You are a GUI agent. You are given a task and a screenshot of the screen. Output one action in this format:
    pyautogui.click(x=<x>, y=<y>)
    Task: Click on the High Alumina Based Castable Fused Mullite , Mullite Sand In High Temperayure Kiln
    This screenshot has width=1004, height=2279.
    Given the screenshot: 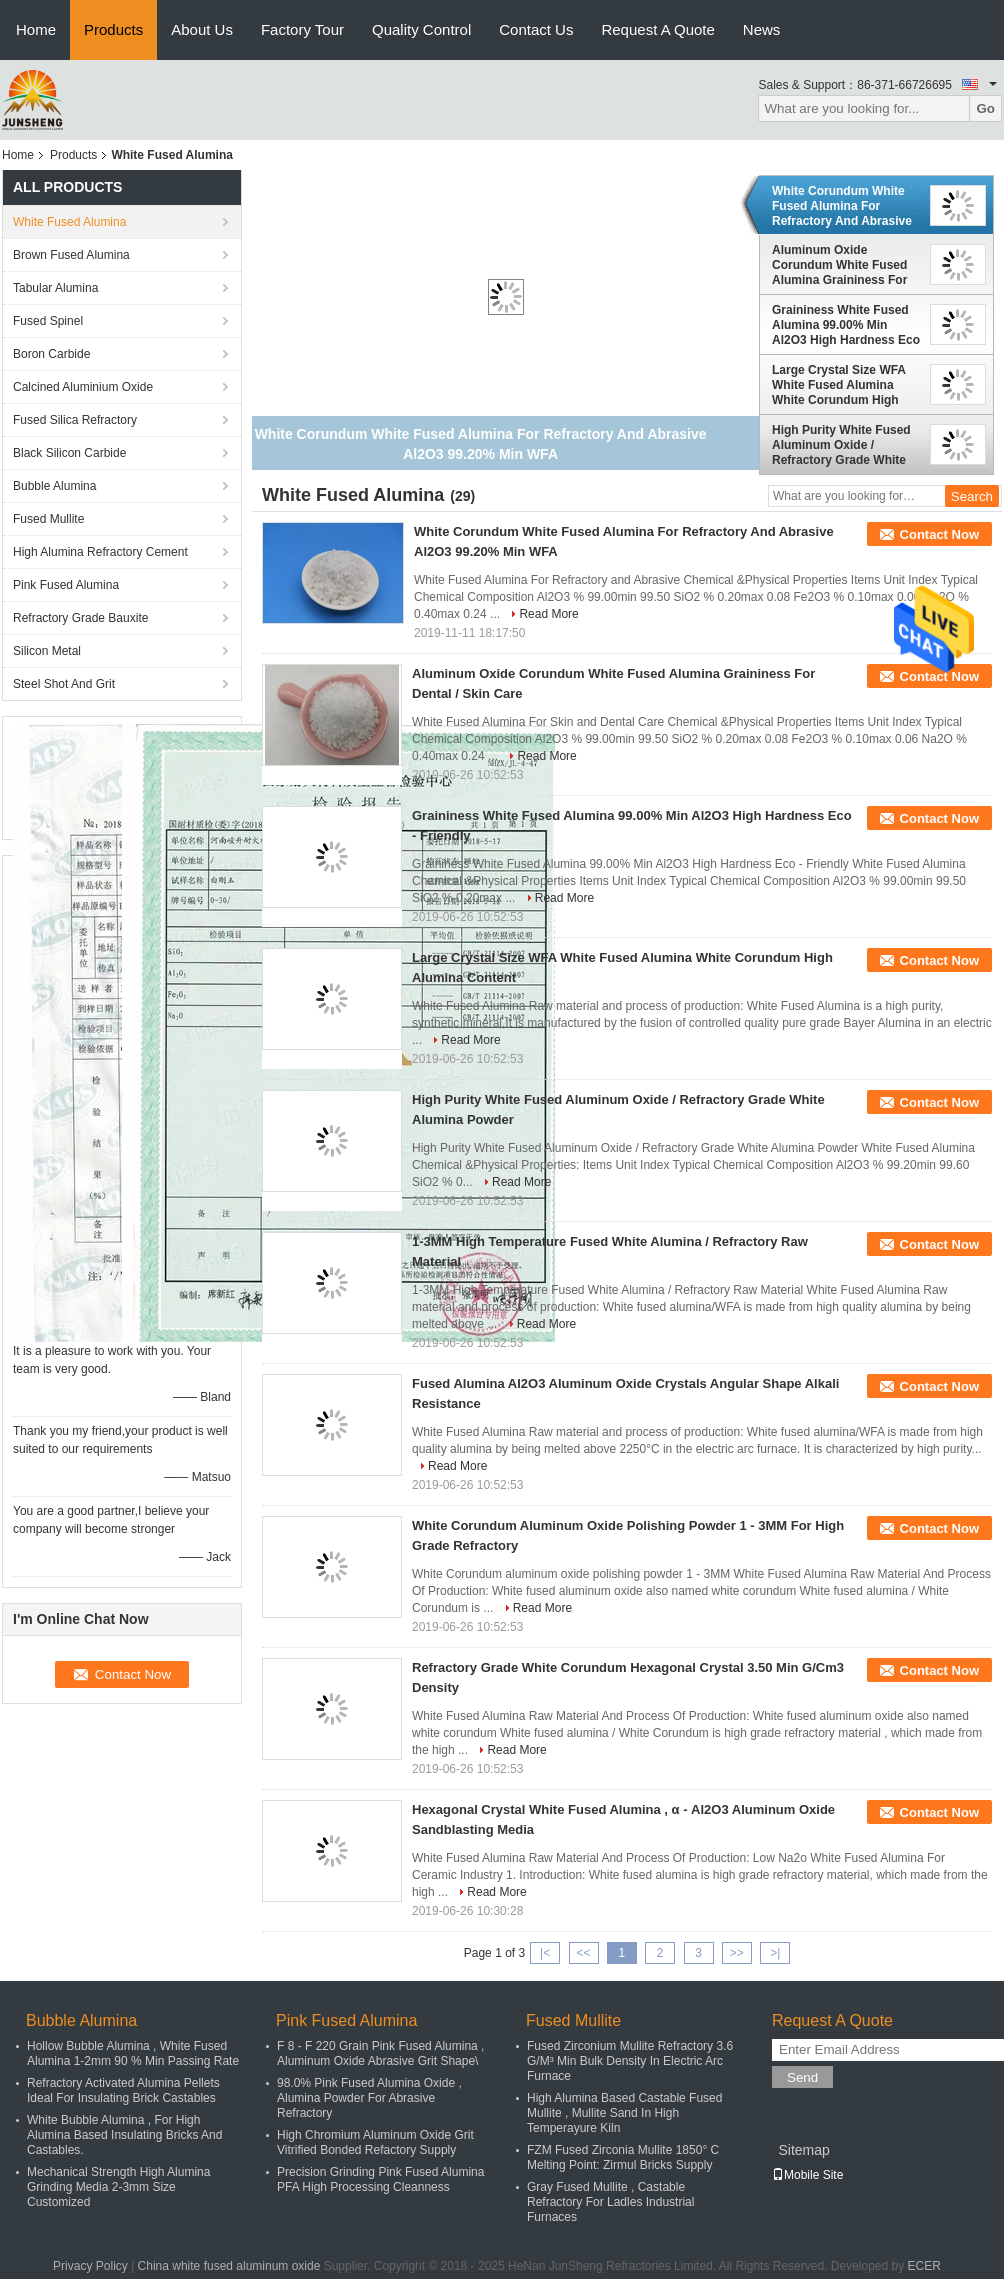 What is the action you would take?
    pyautogui.click(x=624, y=2113)
    